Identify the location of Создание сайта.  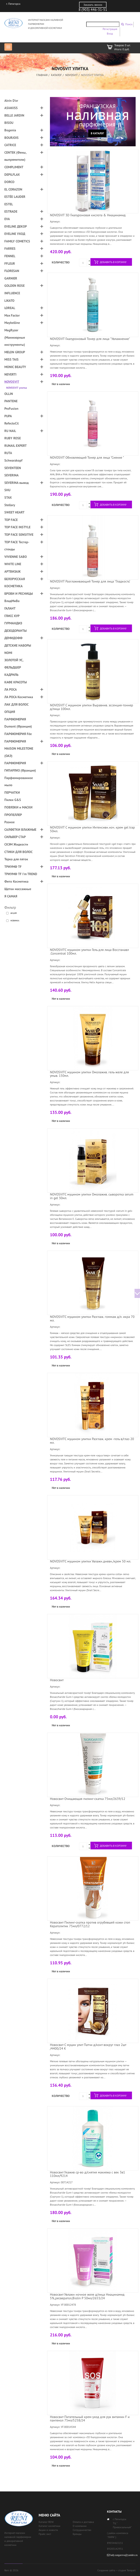
(106, 2570).